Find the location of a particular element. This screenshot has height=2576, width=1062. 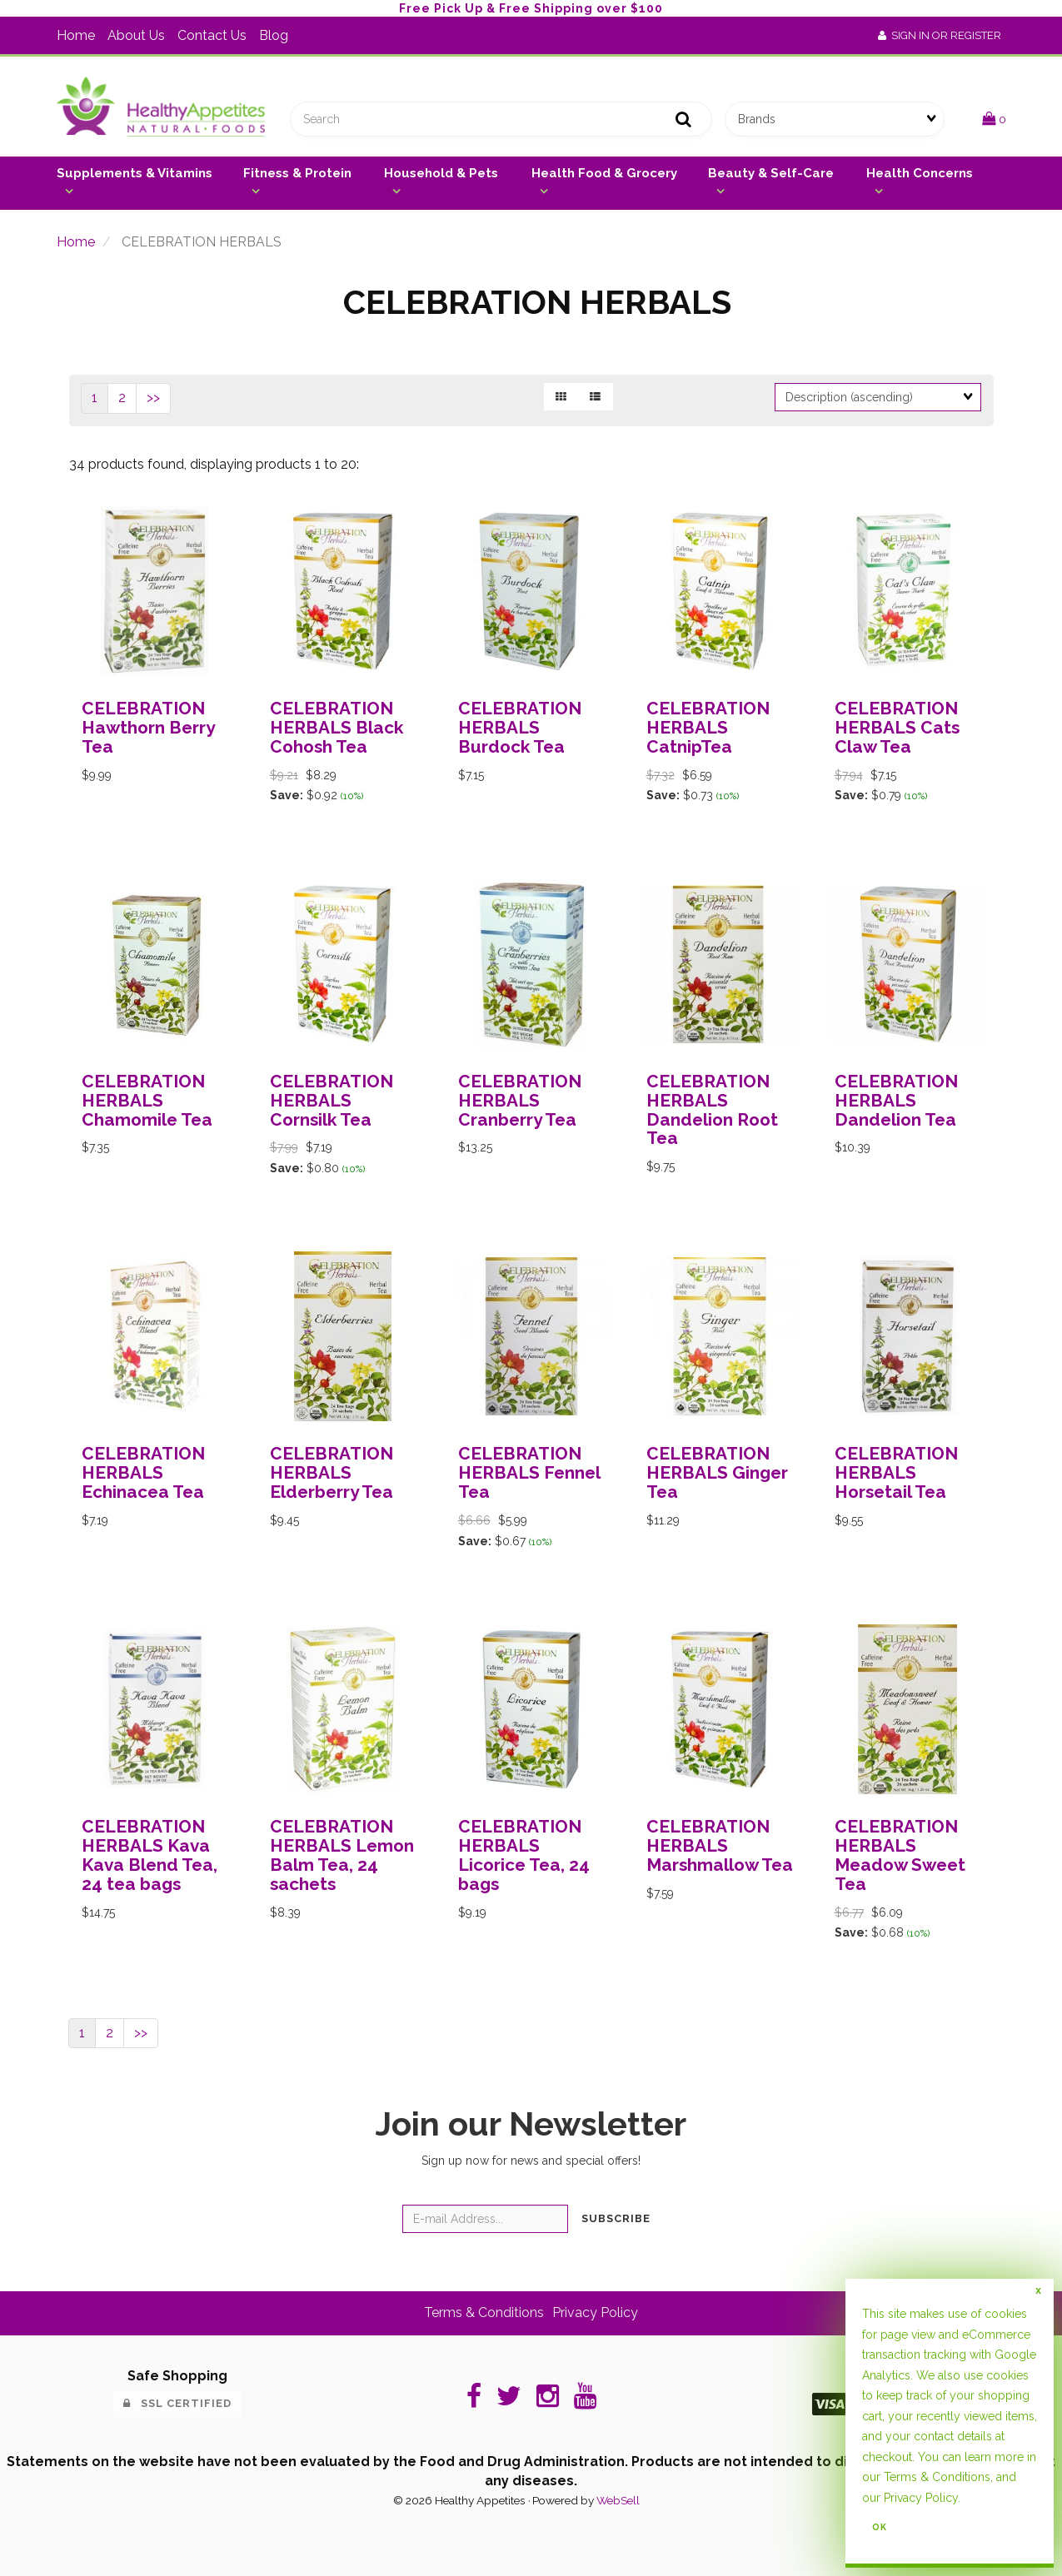

CELEBRATION HERBALS Cats Claw Tea is located at coordinates (897, 727).